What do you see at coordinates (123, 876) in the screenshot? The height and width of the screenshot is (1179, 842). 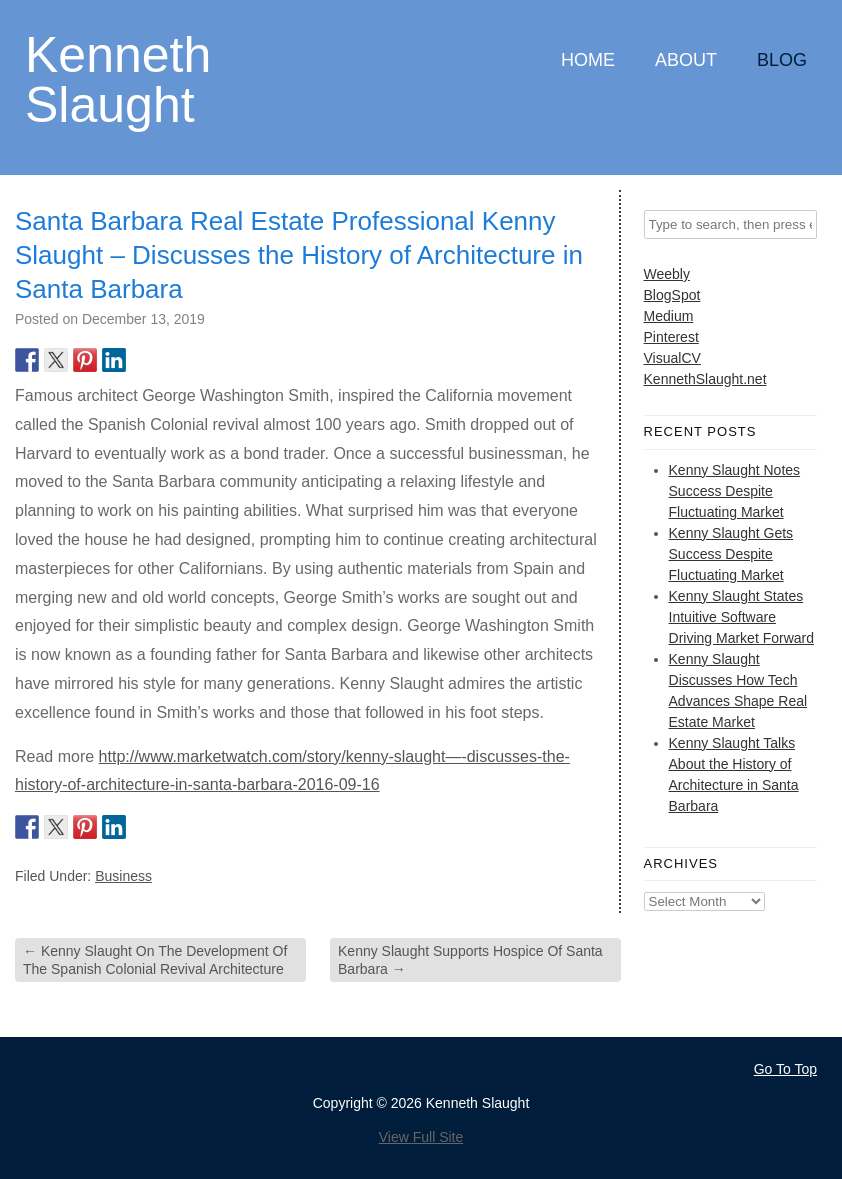 I see `Business` at bounding box center [123, 876].